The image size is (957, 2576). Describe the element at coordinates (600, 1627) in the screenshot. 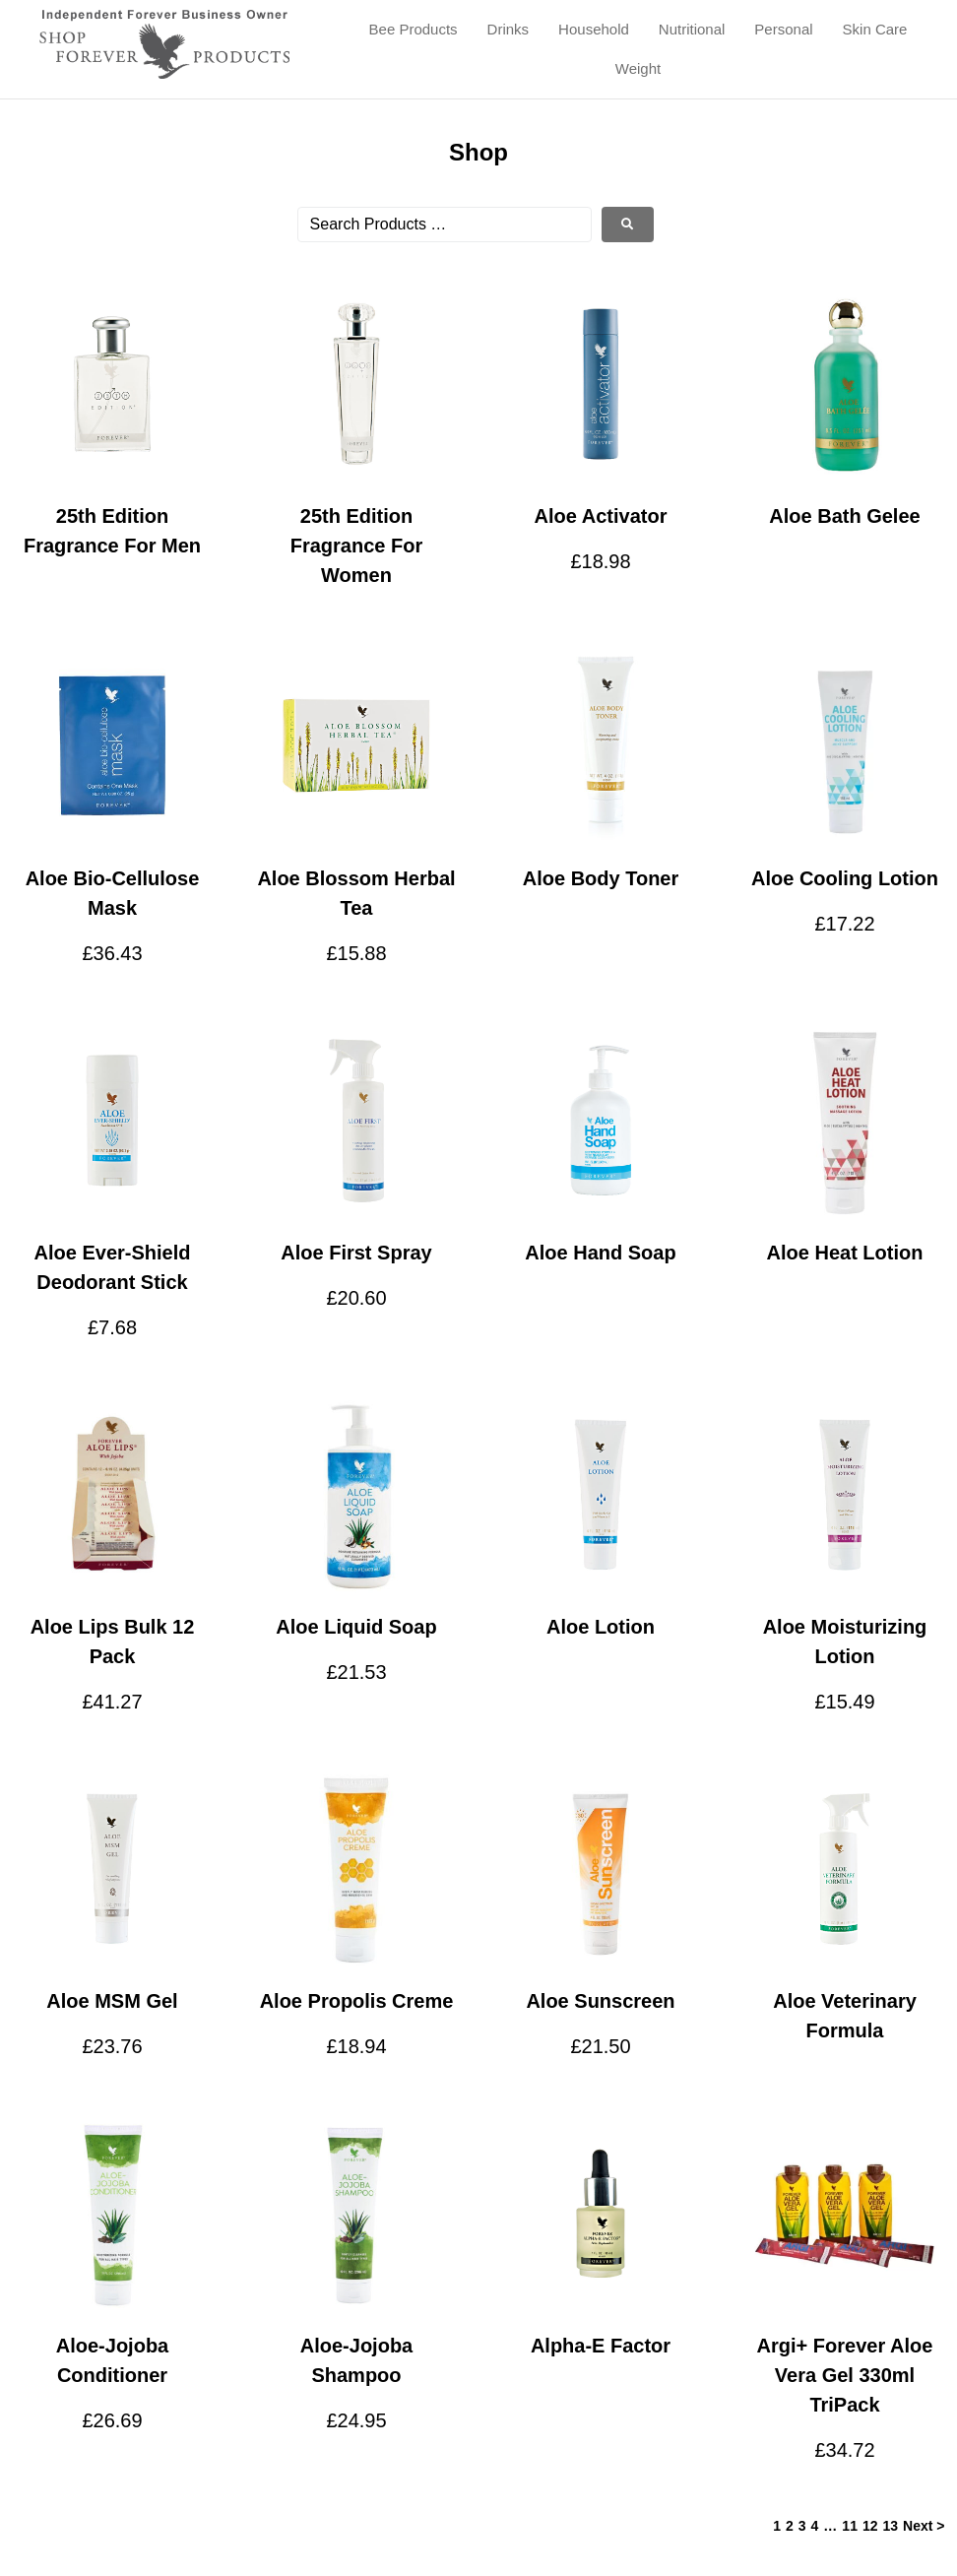

I see `Aloe Lotion` at that location.